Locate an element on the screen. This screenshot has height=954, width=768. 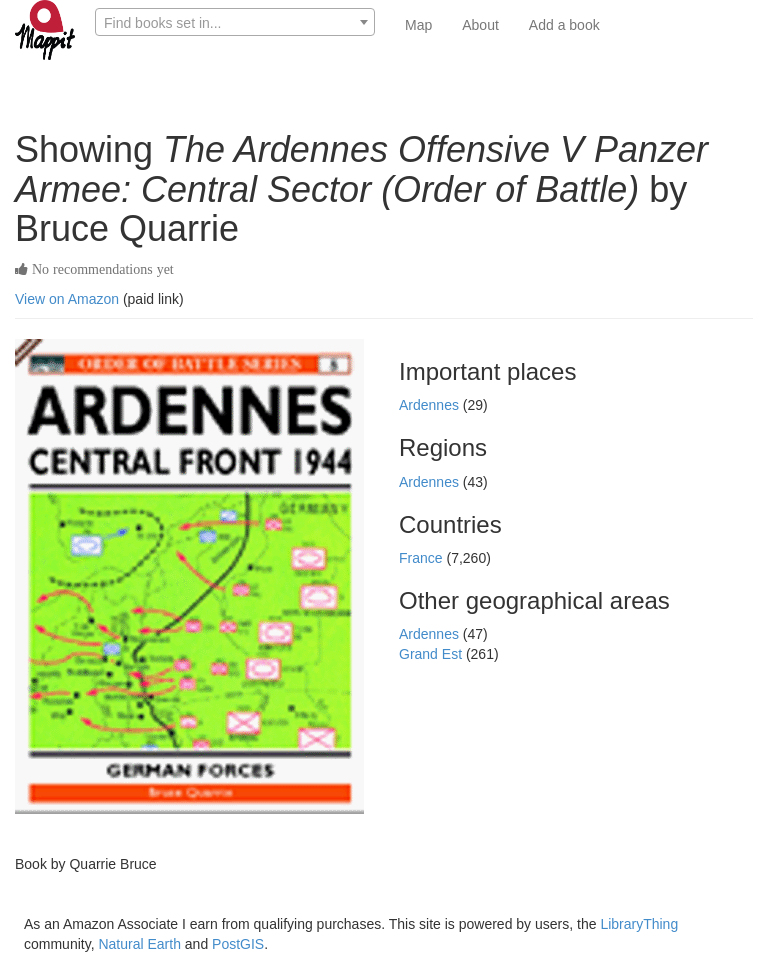
Natural Earth is located at coordinates (139, 944).